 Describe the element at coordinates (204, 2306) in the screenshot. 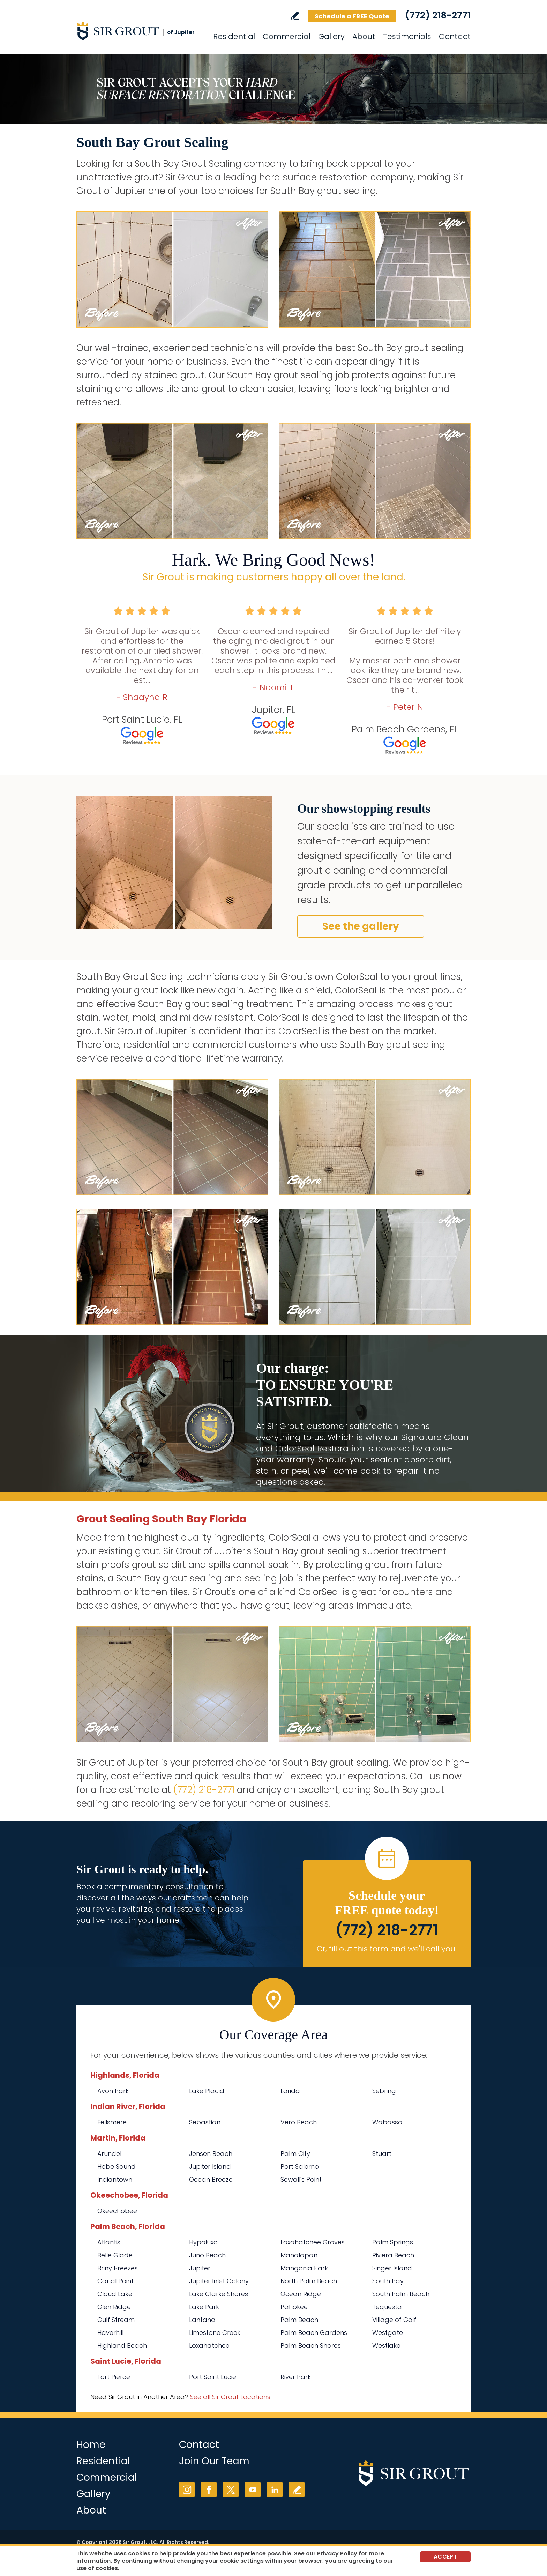

I see `Lake Park` at that location.